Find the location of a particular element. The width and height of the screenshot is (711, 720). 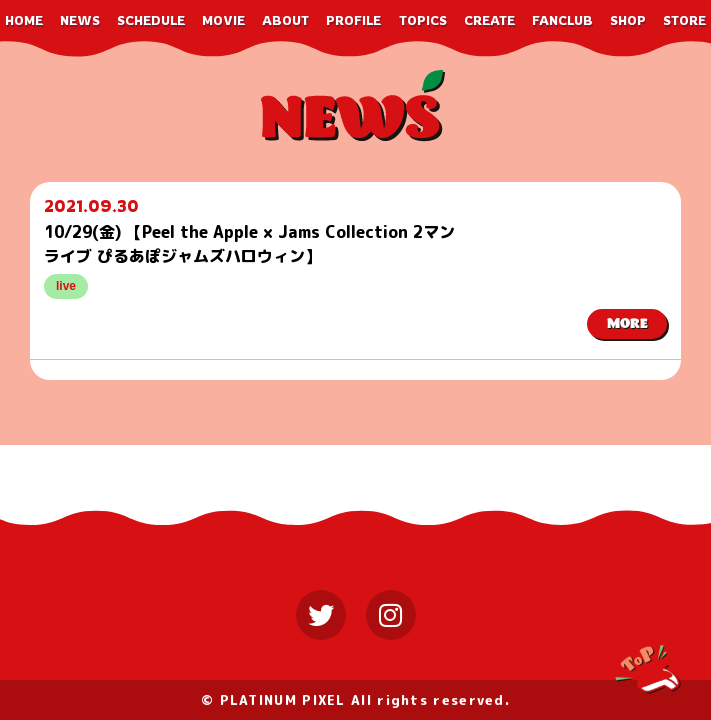

TOPICS is located at coordinates (423, 20).